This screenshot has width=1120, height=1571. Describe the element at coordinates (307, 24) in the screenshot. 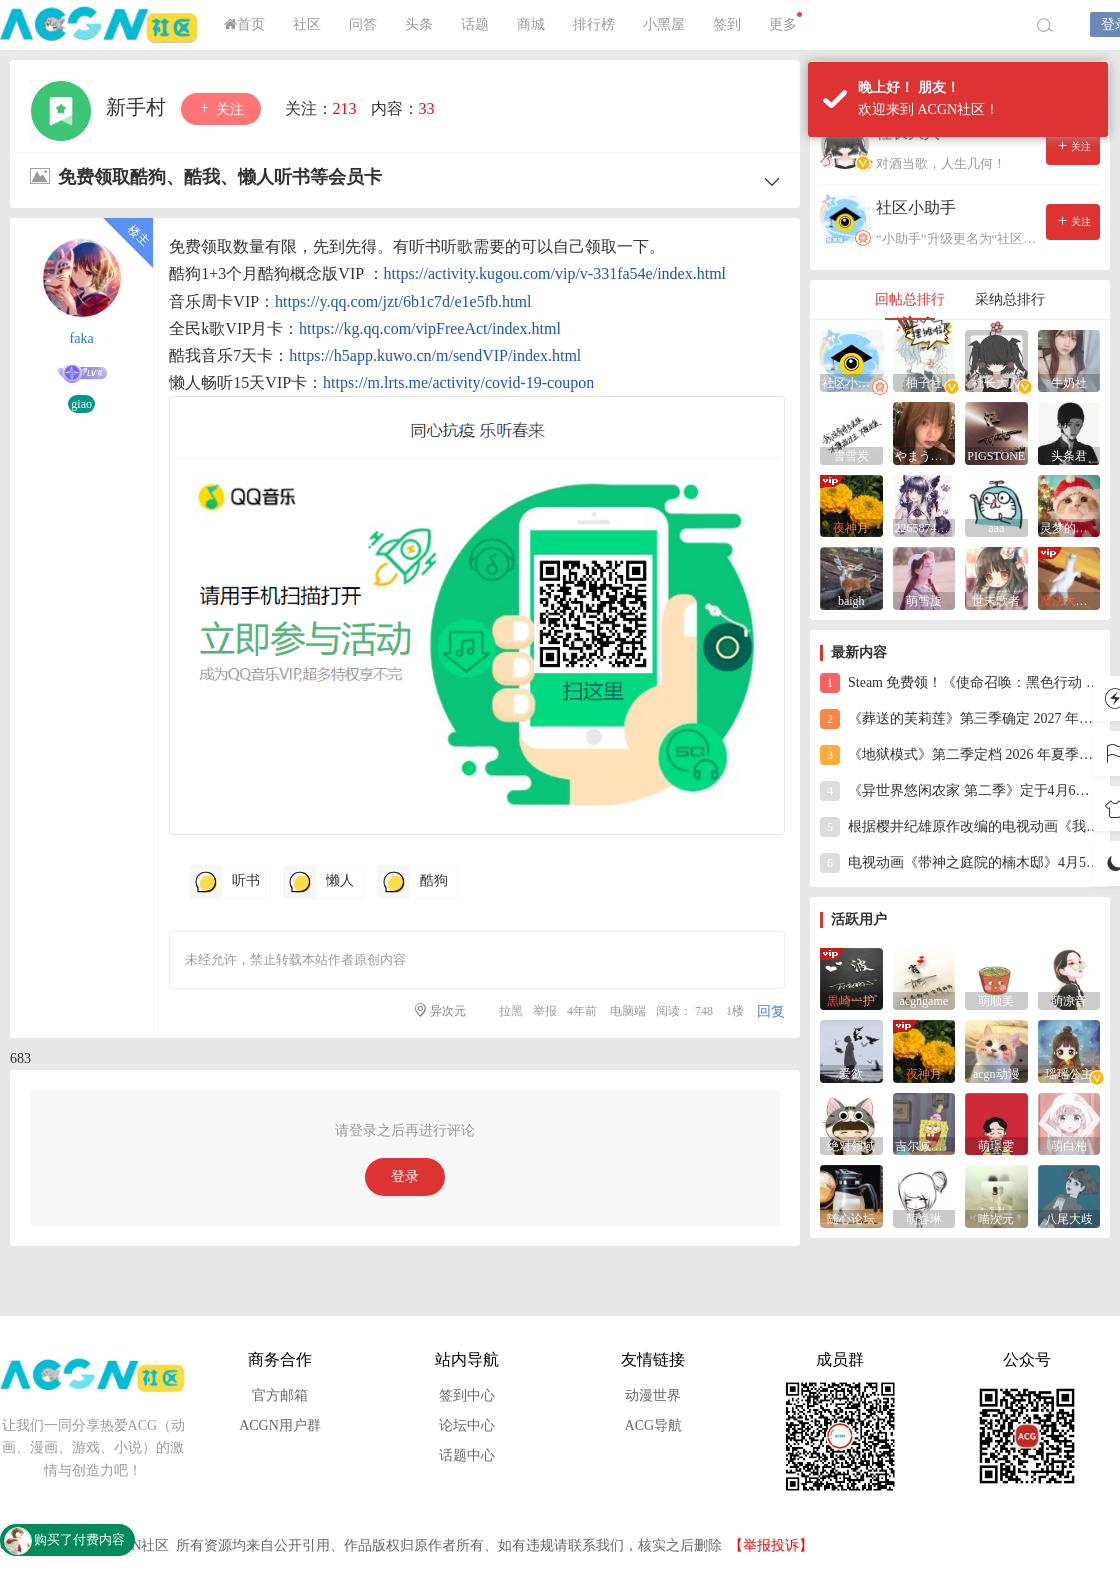

I see `社区` at that location.